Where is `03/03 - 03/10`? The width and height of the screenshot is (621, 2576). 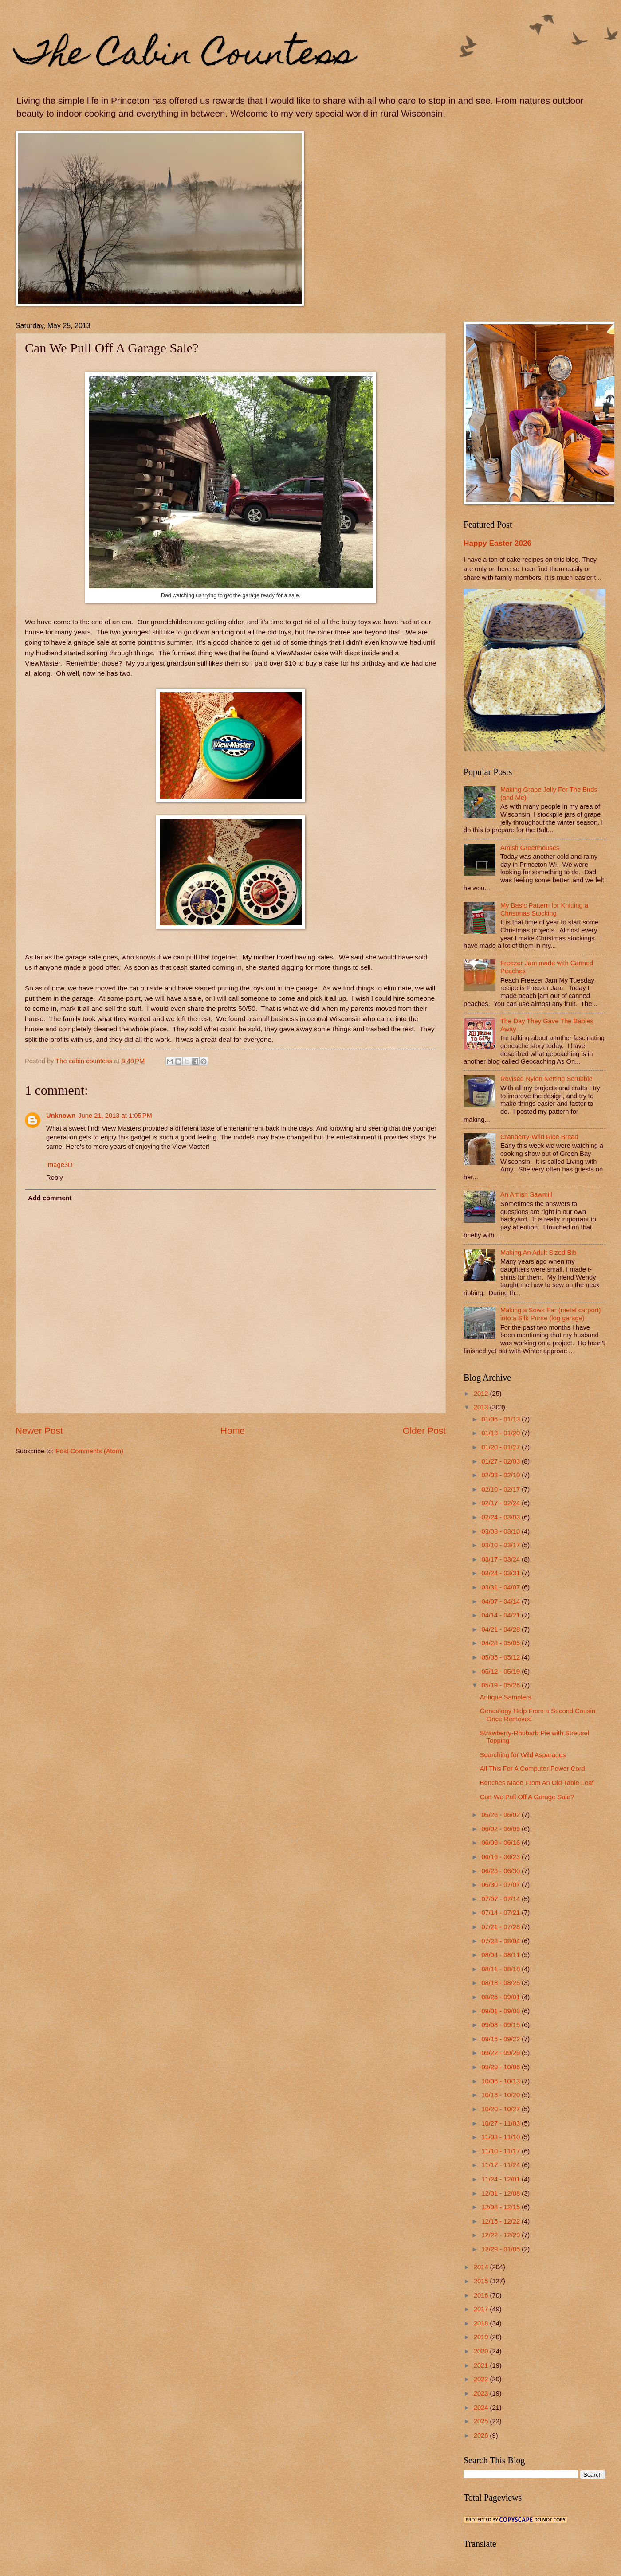 03/03 - 03/10 is located at coordinates (501, 1531).